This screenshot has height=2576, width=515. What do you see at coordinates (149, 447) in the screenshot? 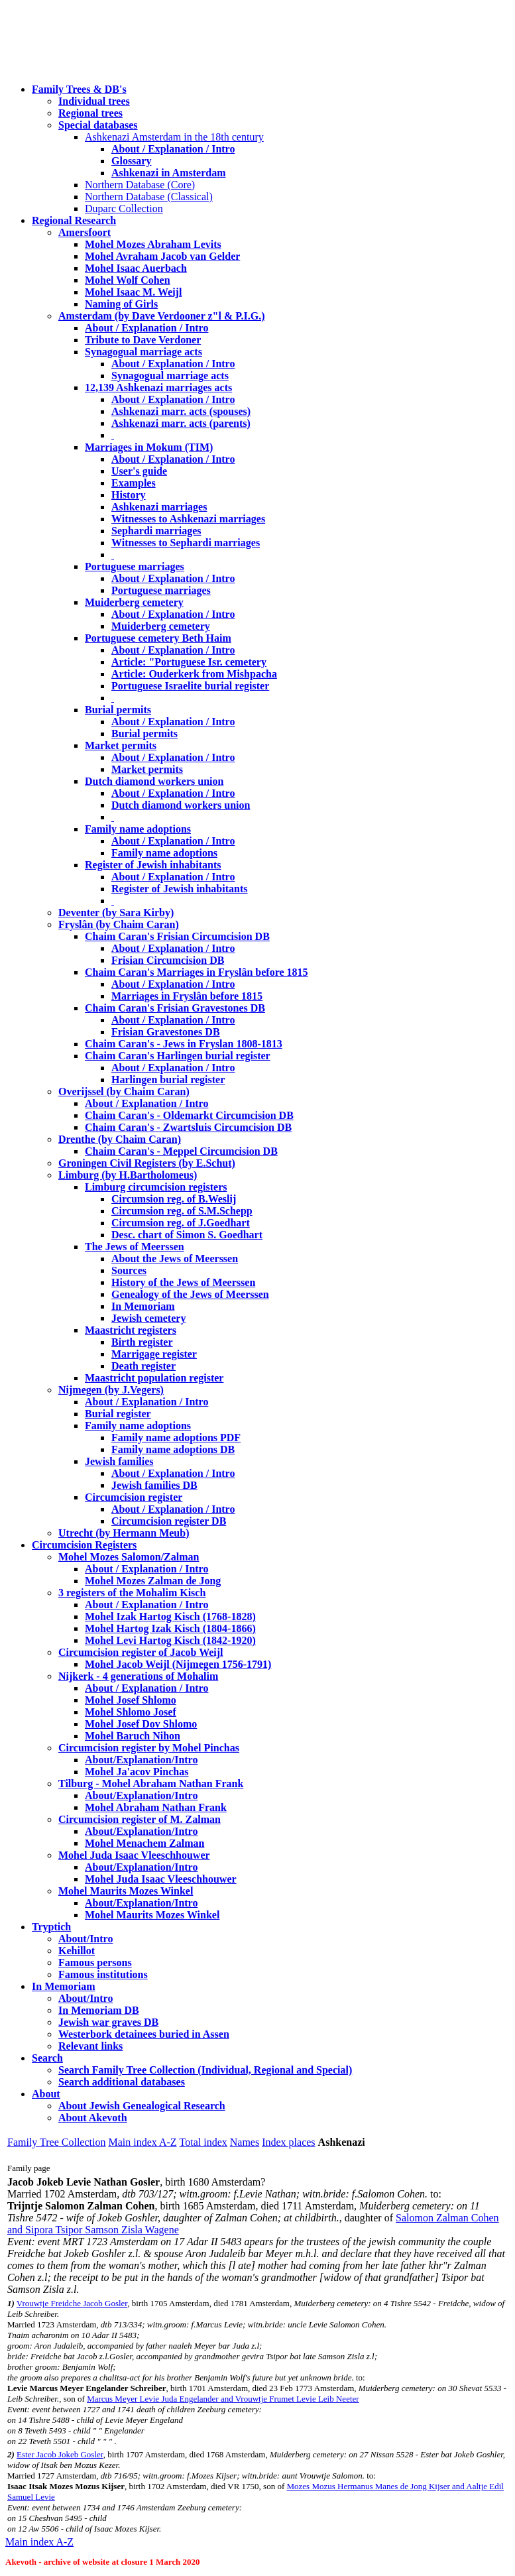
I see `Marriages in Mokum (TIM)` at bounding box center [149, 447].